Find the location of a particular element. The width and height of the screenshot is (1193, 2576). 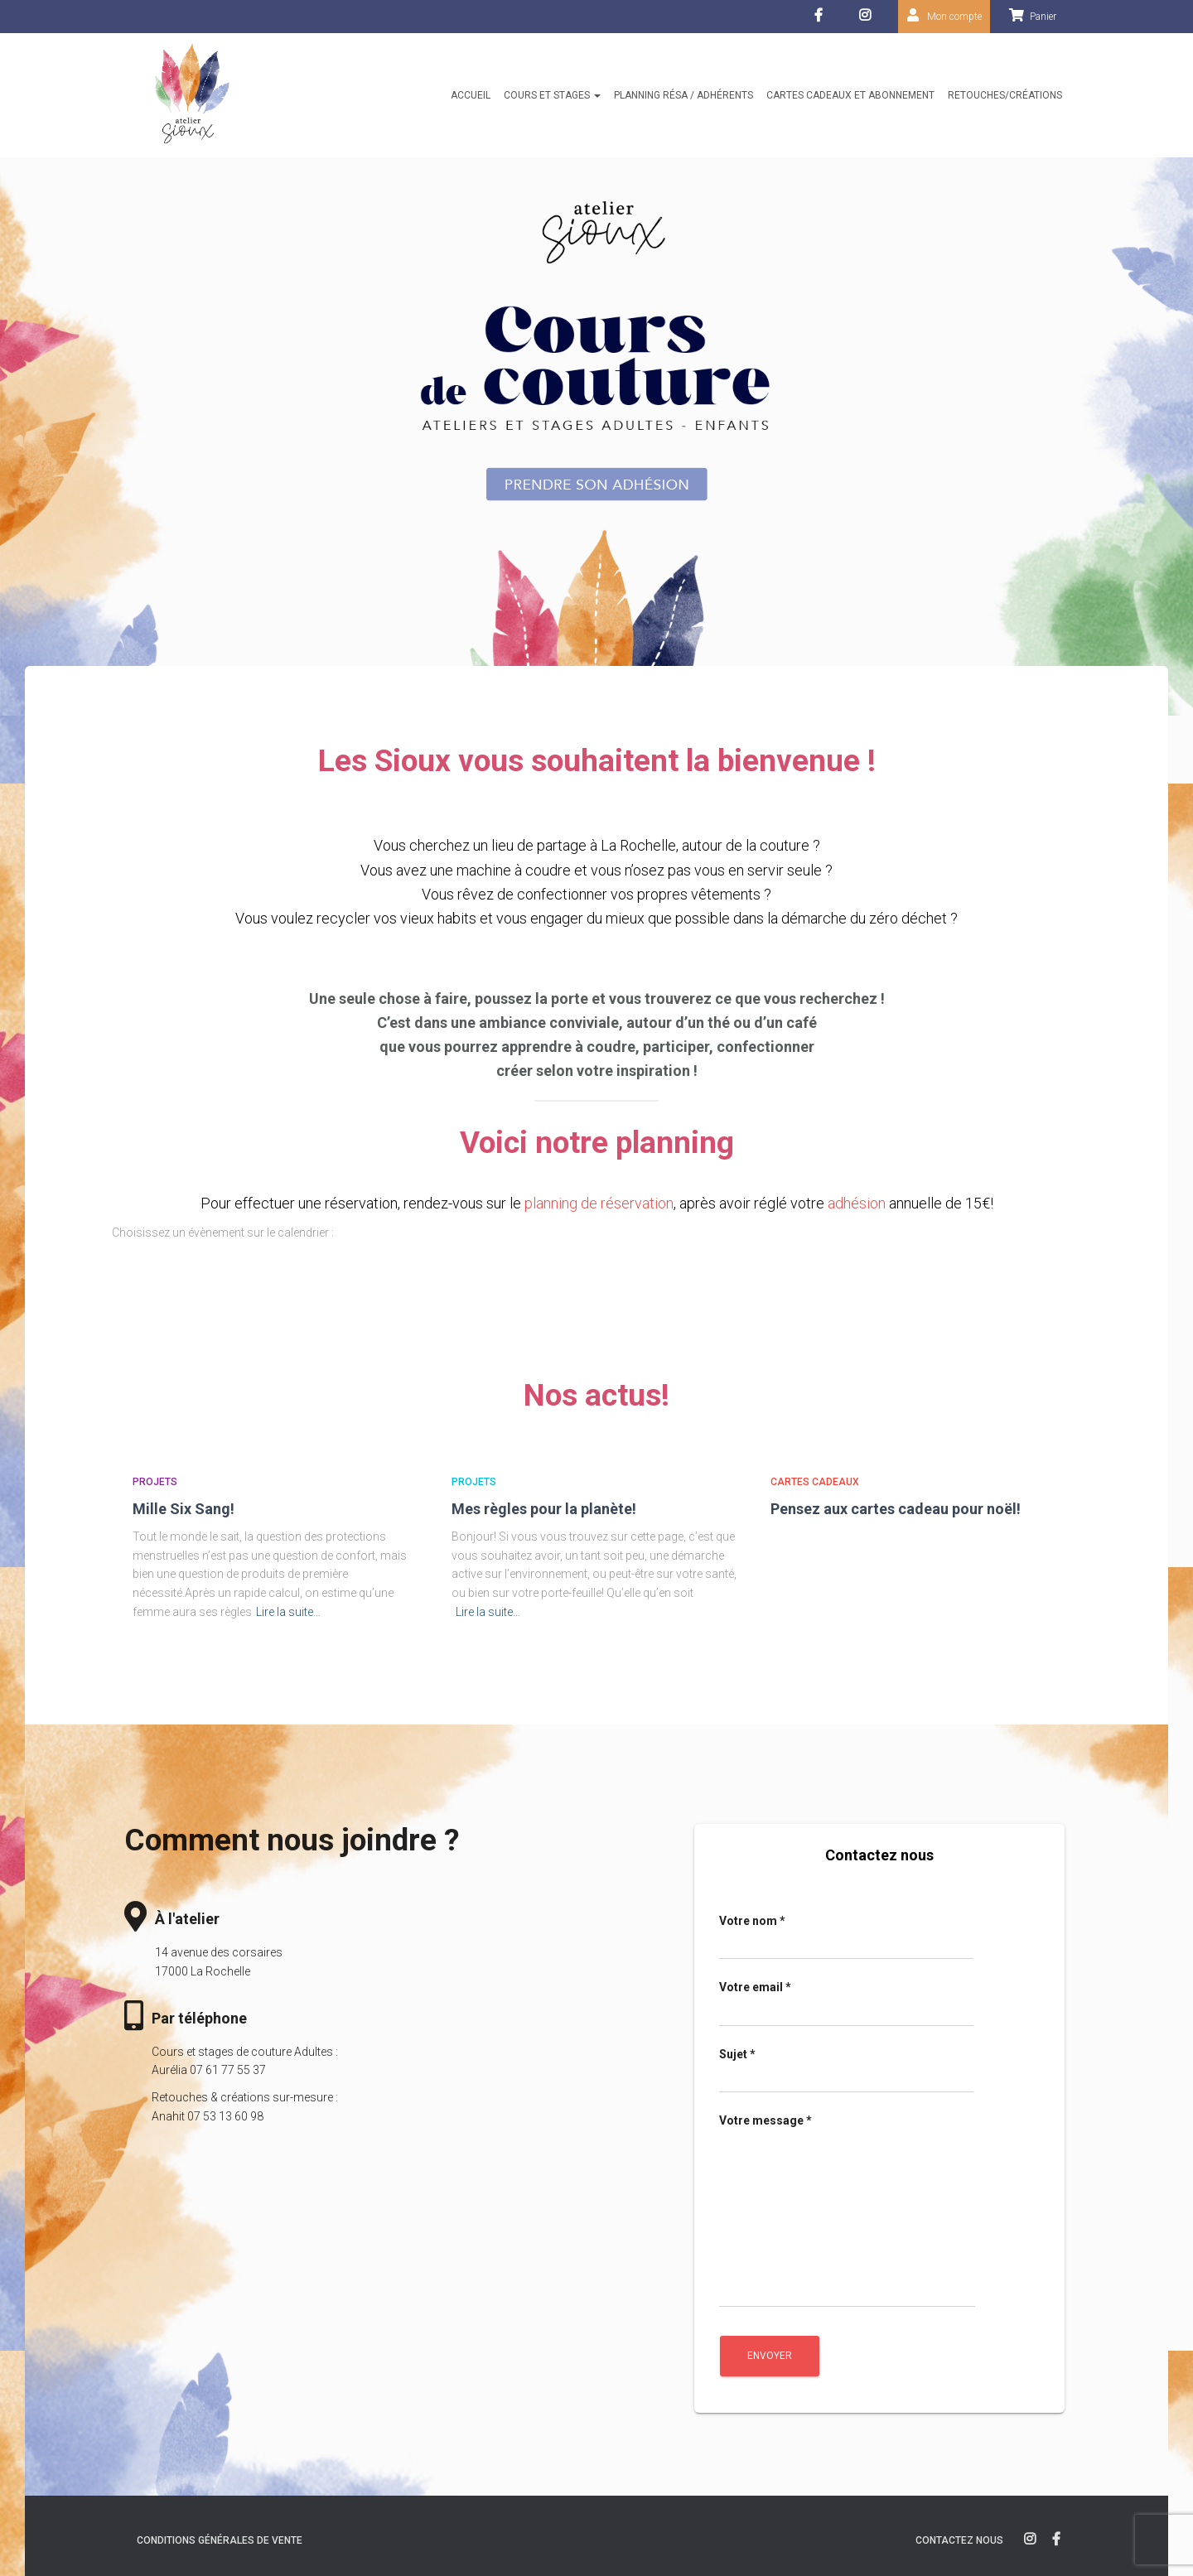

Retouches/créations is located at coordinates (1005, 95).